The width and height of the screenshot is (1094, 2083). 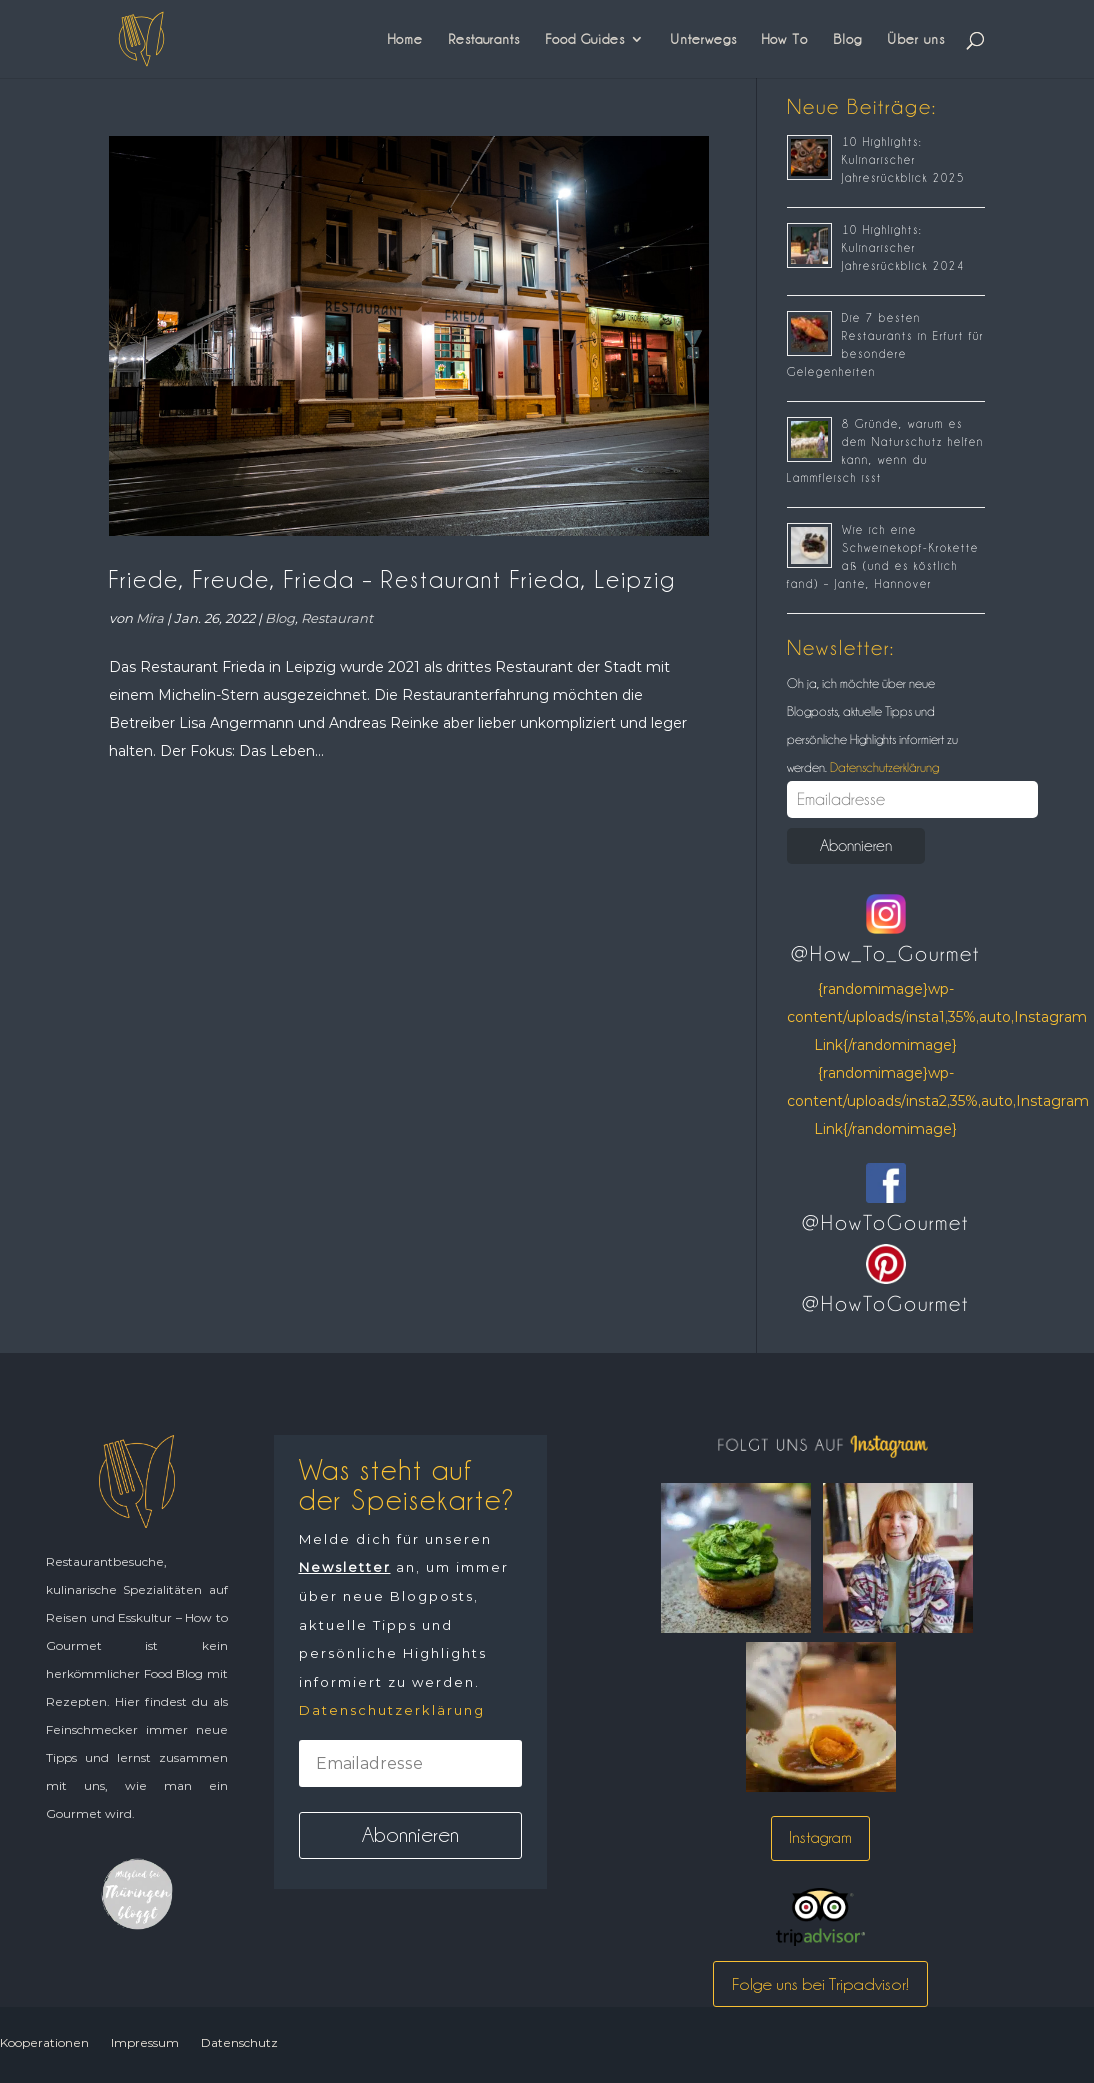 I want to click on Home, so click(x=405, y=39).